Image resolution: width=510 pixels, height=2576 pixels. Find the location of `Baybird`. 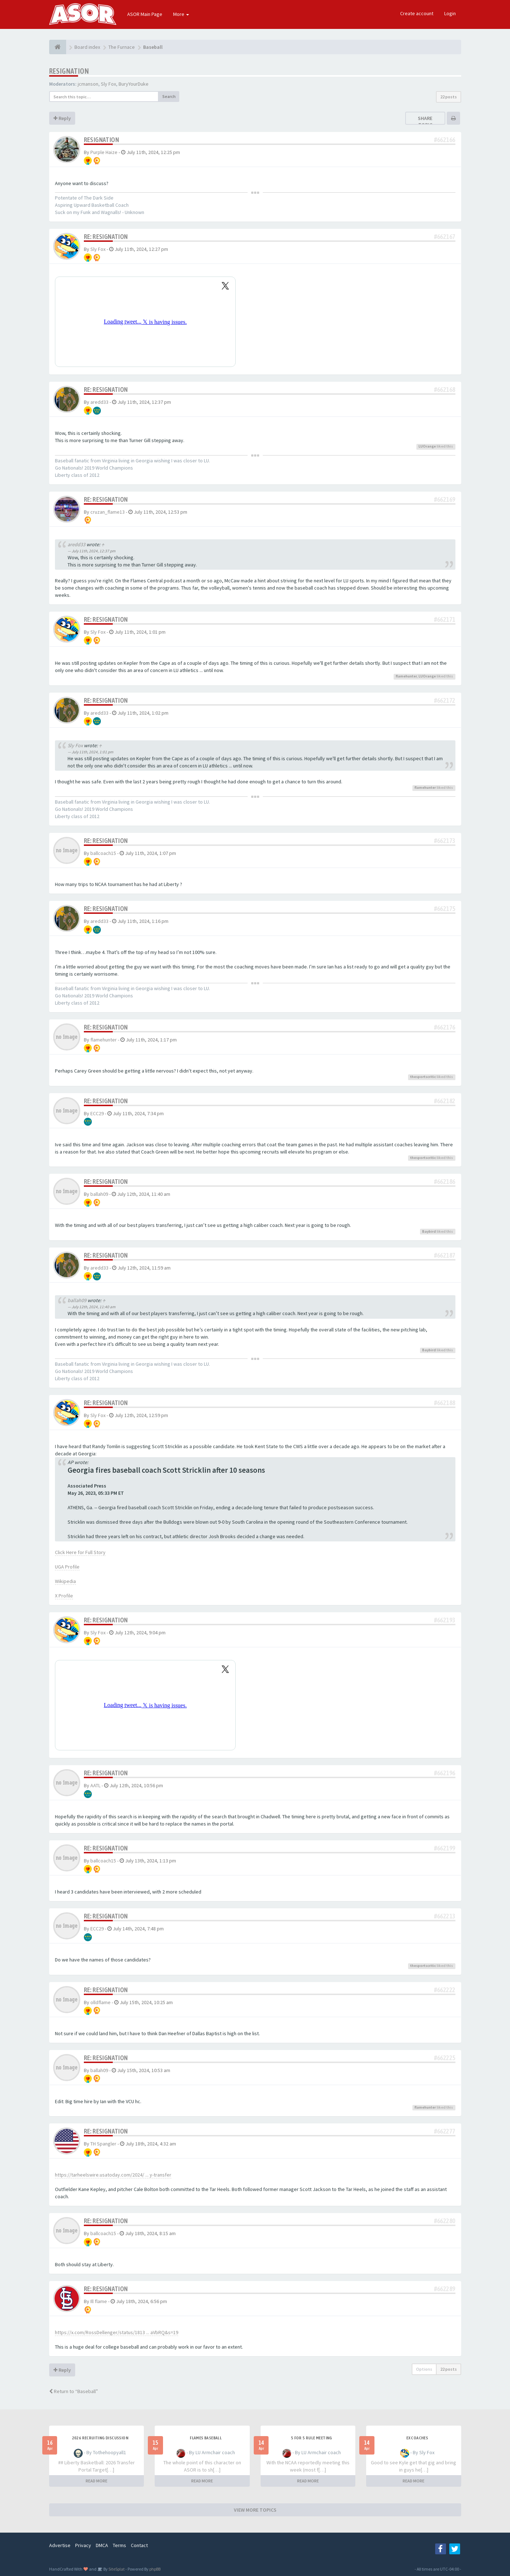

Baybird is located at coordinates (429, 1231).